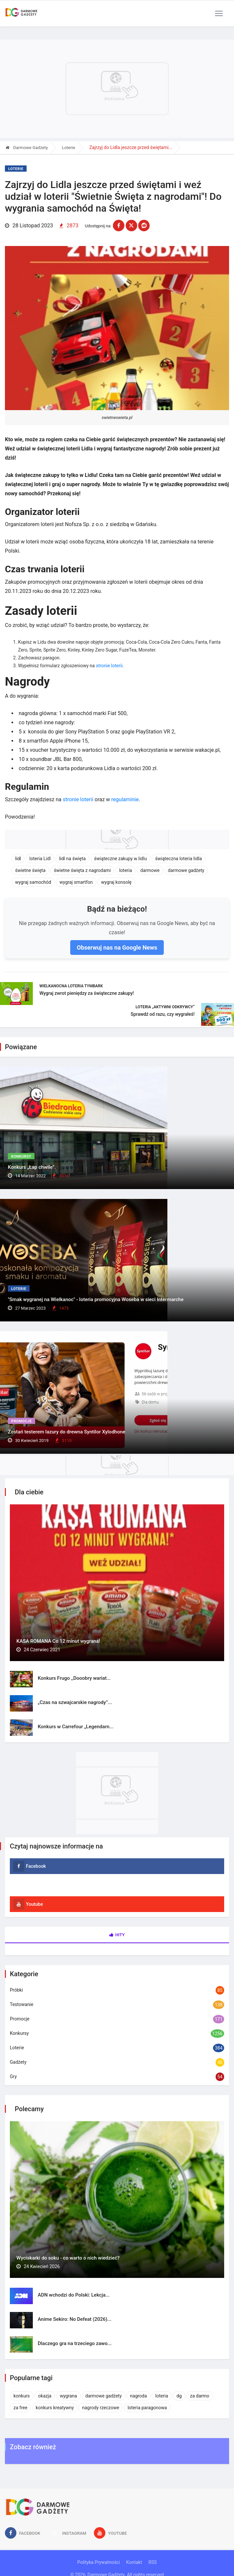  Describe the element at coordinates (134, 2562) in the screenshot. I see `Kontakt` at that location.